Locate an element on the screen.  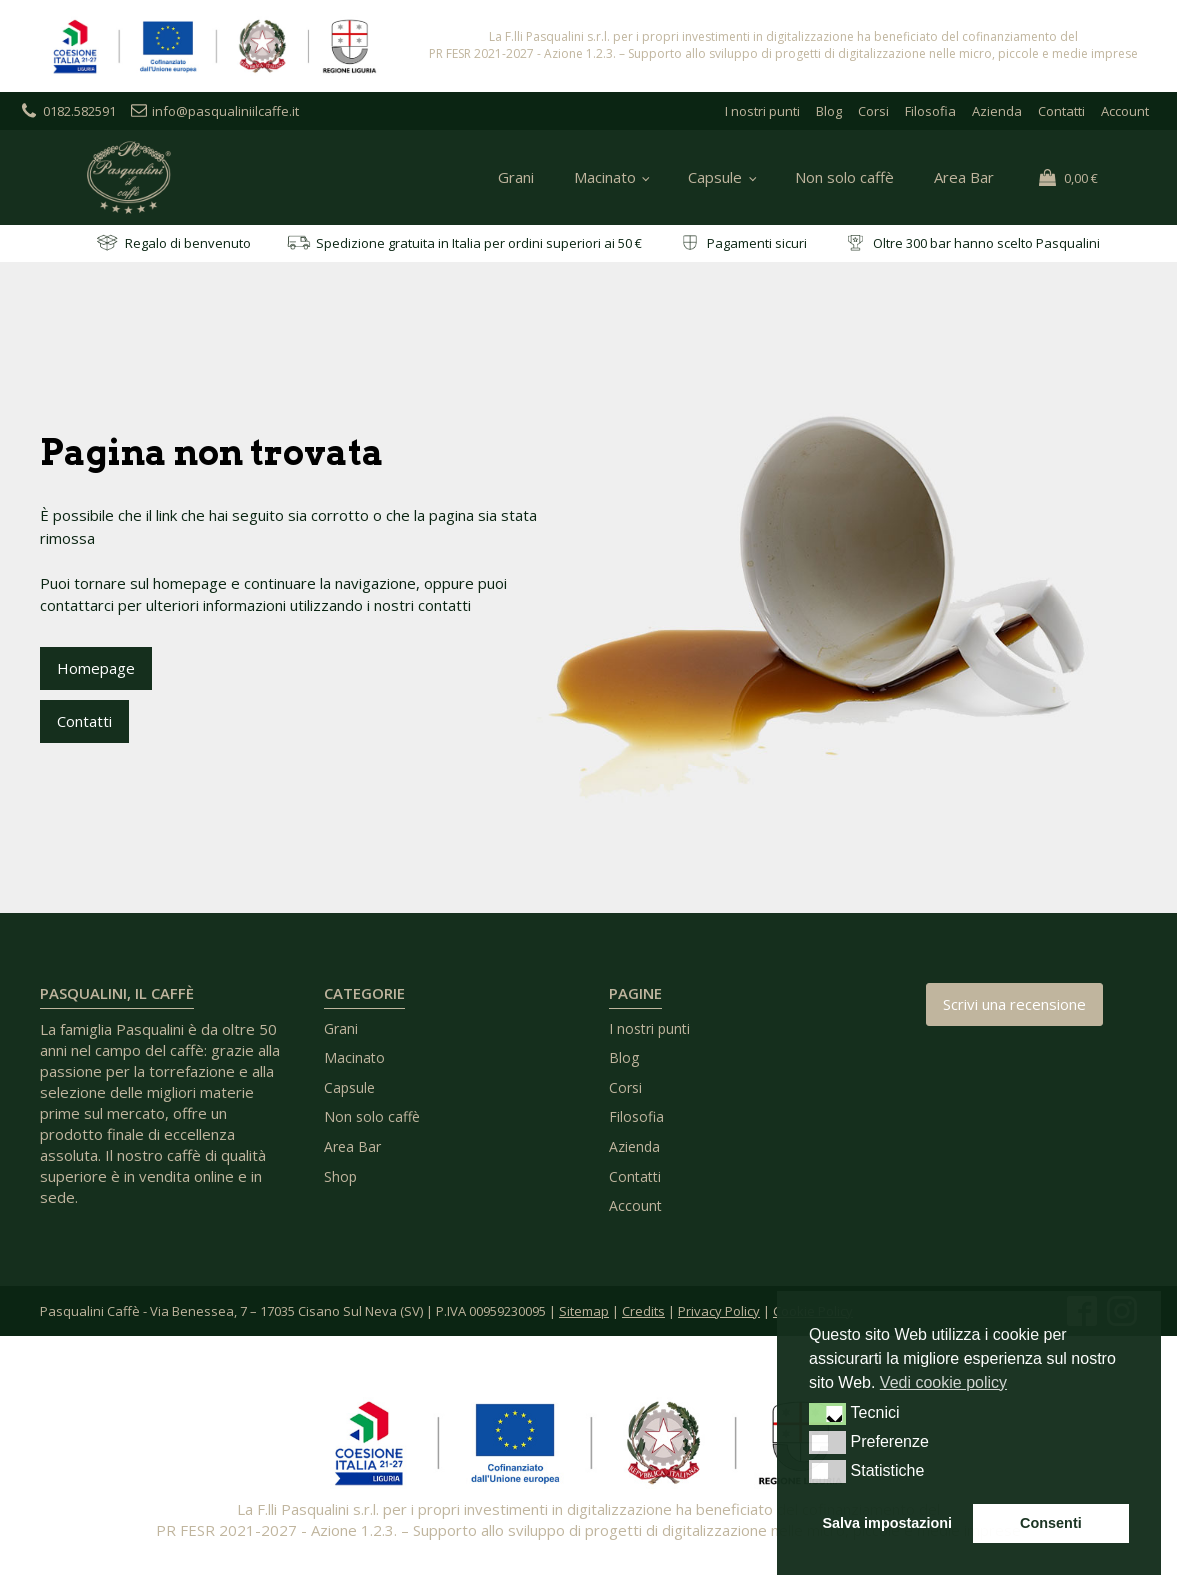
Homepage is located at coordinates (96, 668).